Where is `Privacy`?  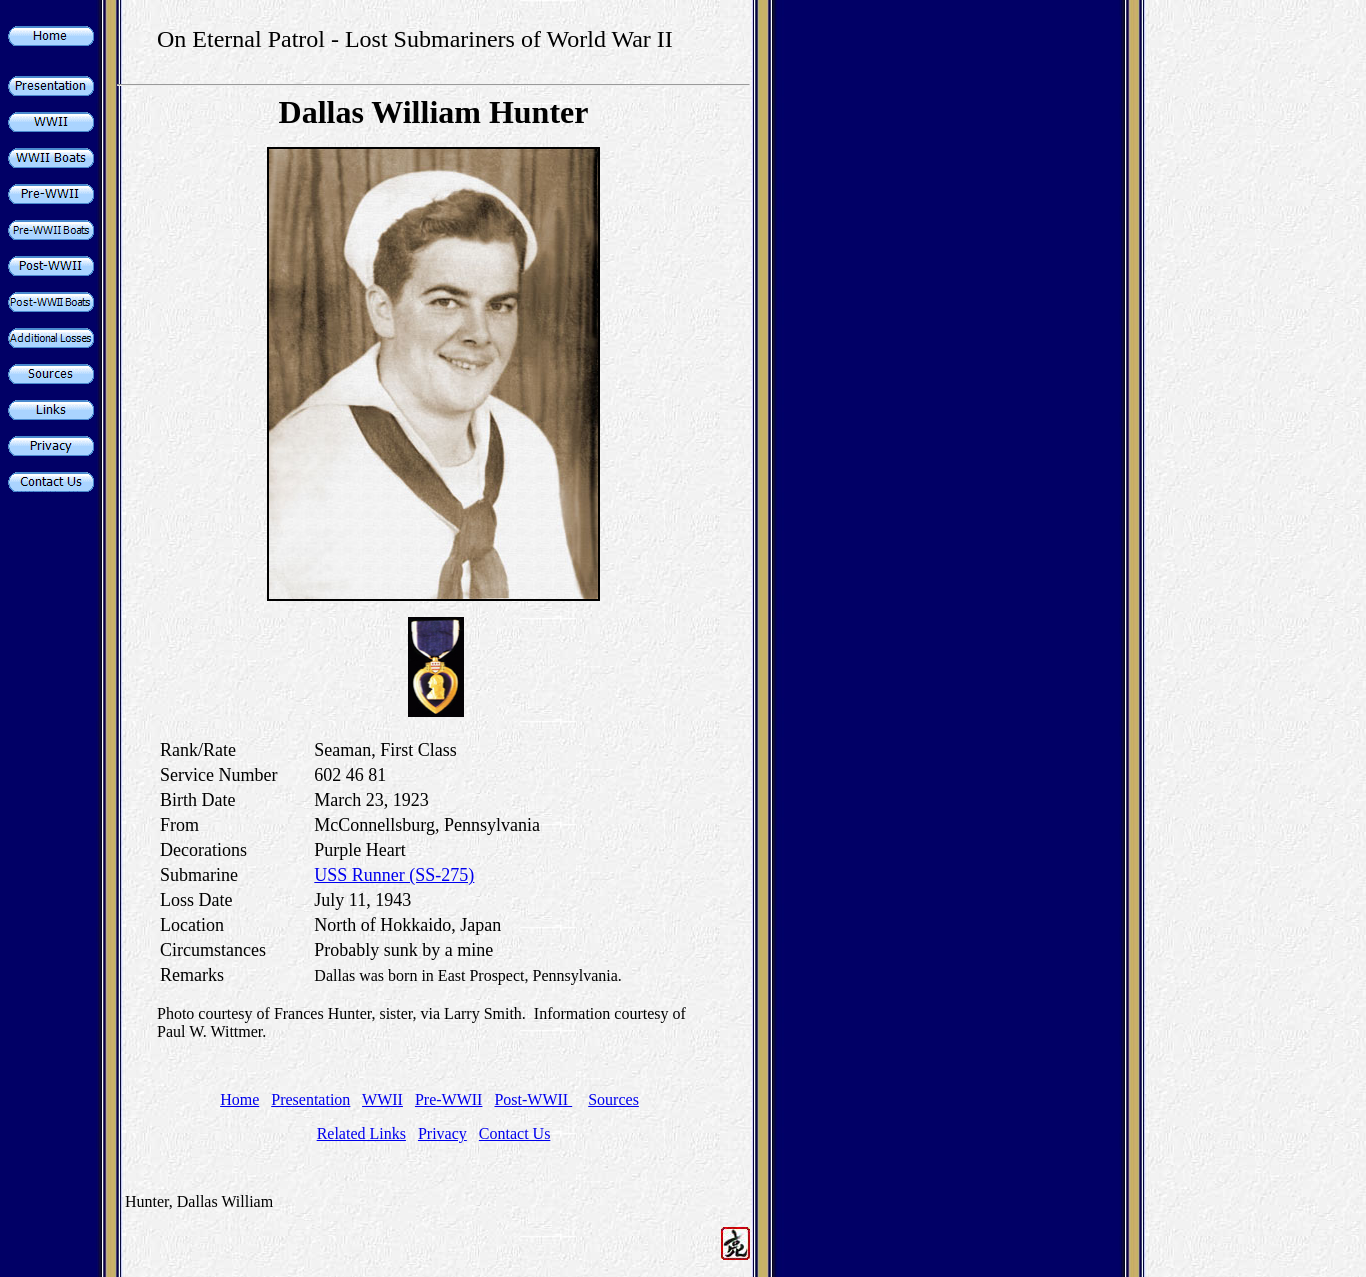
Privacy is located at coordinates (442, 1133).